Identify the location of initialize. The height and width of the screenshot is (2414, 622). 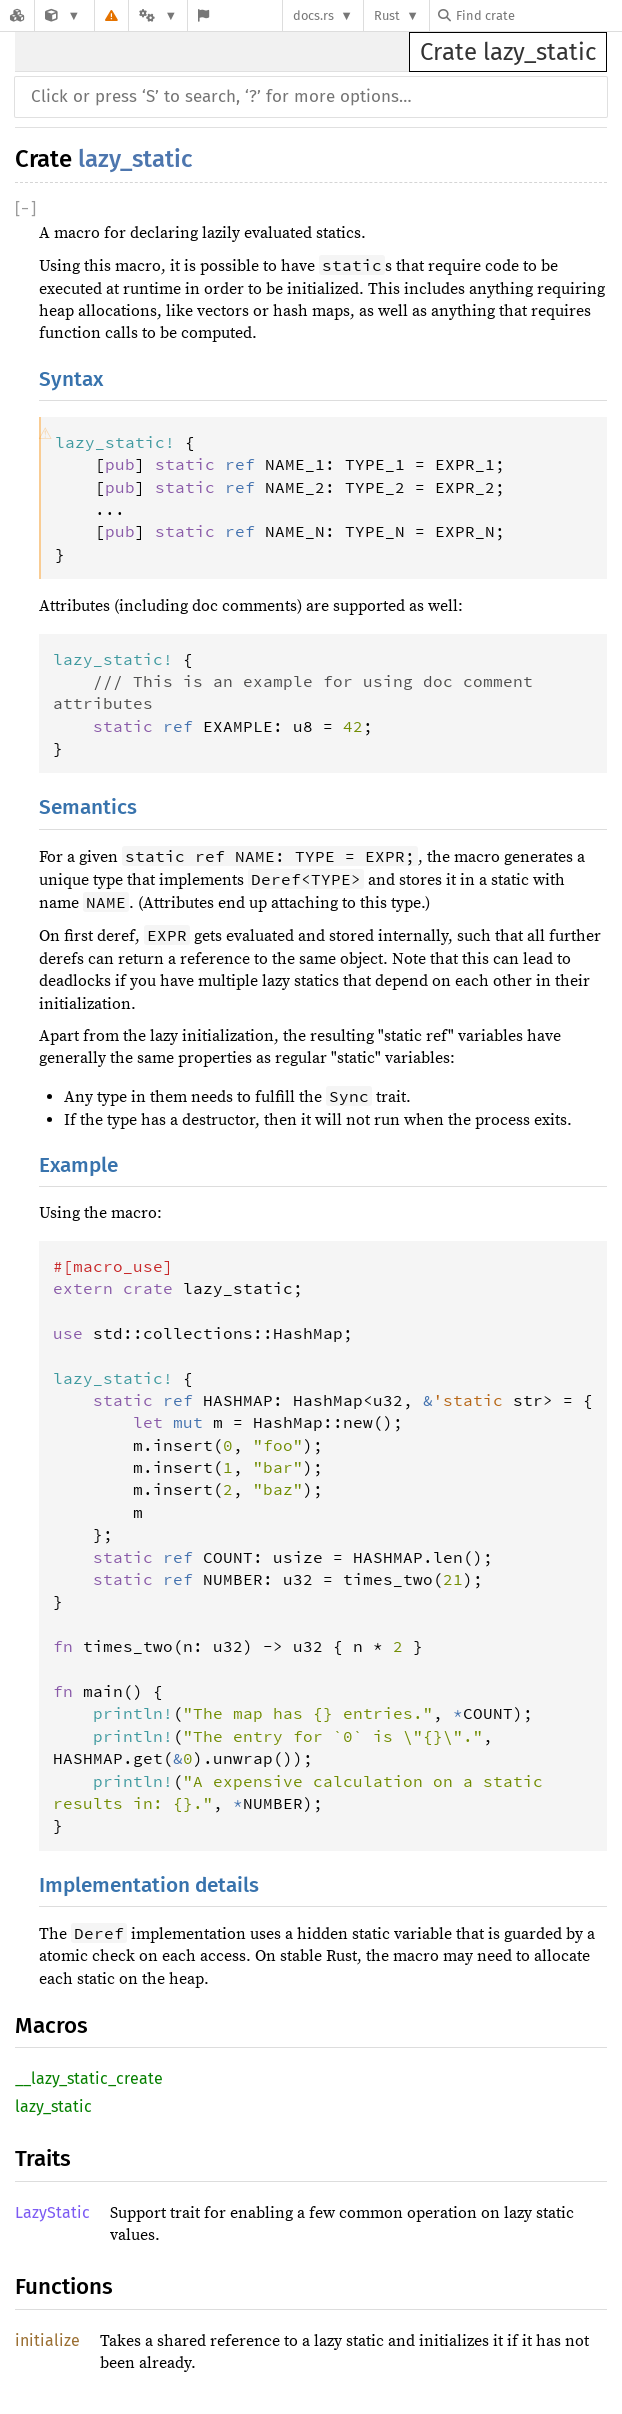
(47, 2340).